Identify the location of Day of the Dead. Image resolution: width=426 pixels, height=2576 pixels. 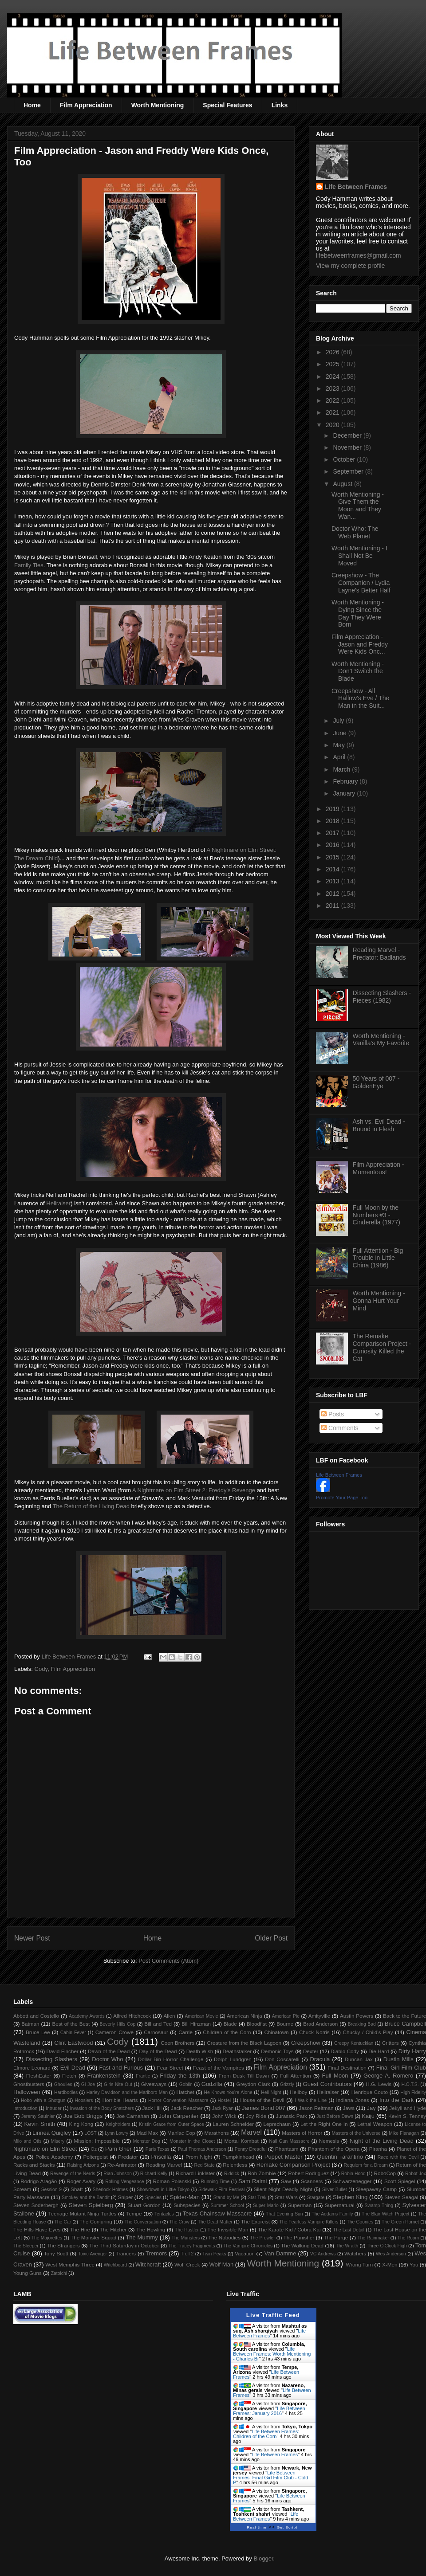
(158, 2051).